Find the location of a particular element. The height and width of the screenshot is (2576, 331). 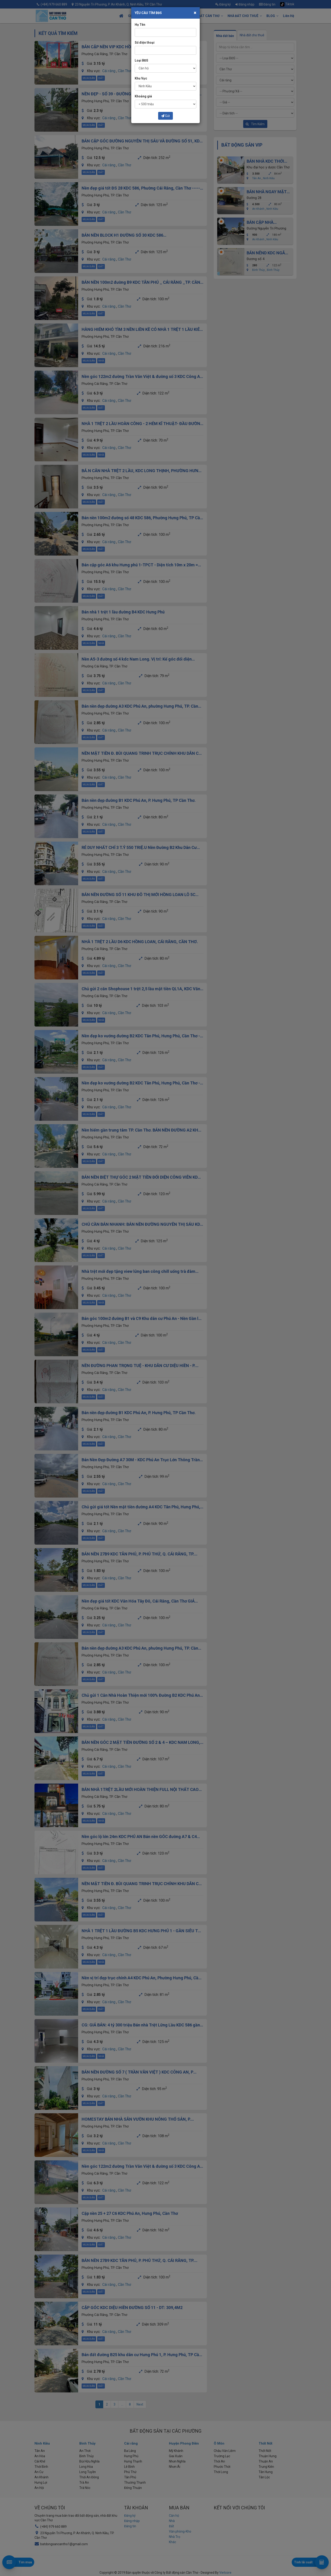

BÁN NHÀ KDC THỚI NHỰT- ĐẠI HỌC Y DƯỢC CẦN THƠ is located at coordinates (265, 161).